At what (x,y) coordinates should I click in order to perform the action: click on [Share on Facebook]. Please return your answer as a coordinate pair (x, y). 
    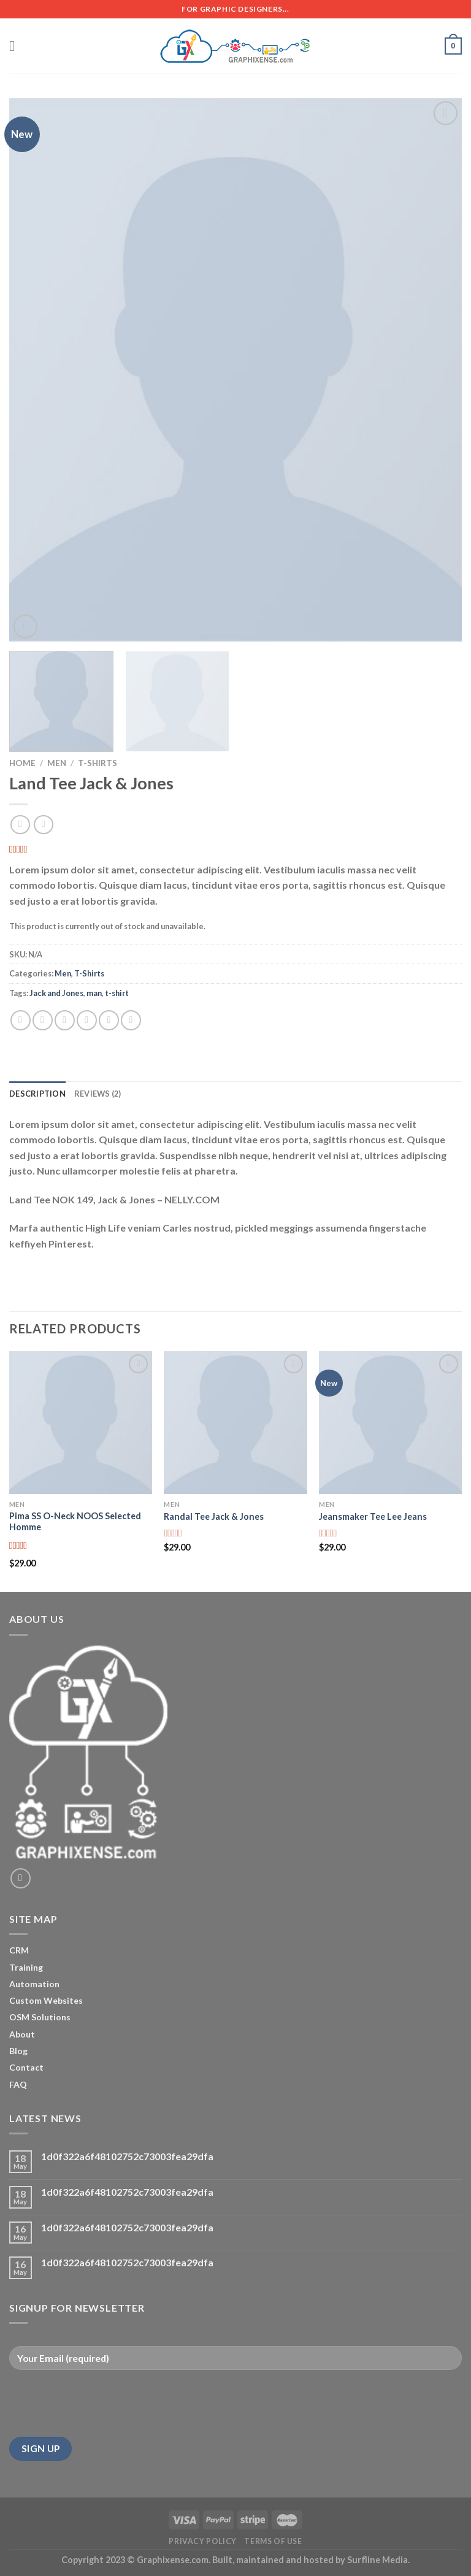
    Looking at the image, I should click on (43, 1020).